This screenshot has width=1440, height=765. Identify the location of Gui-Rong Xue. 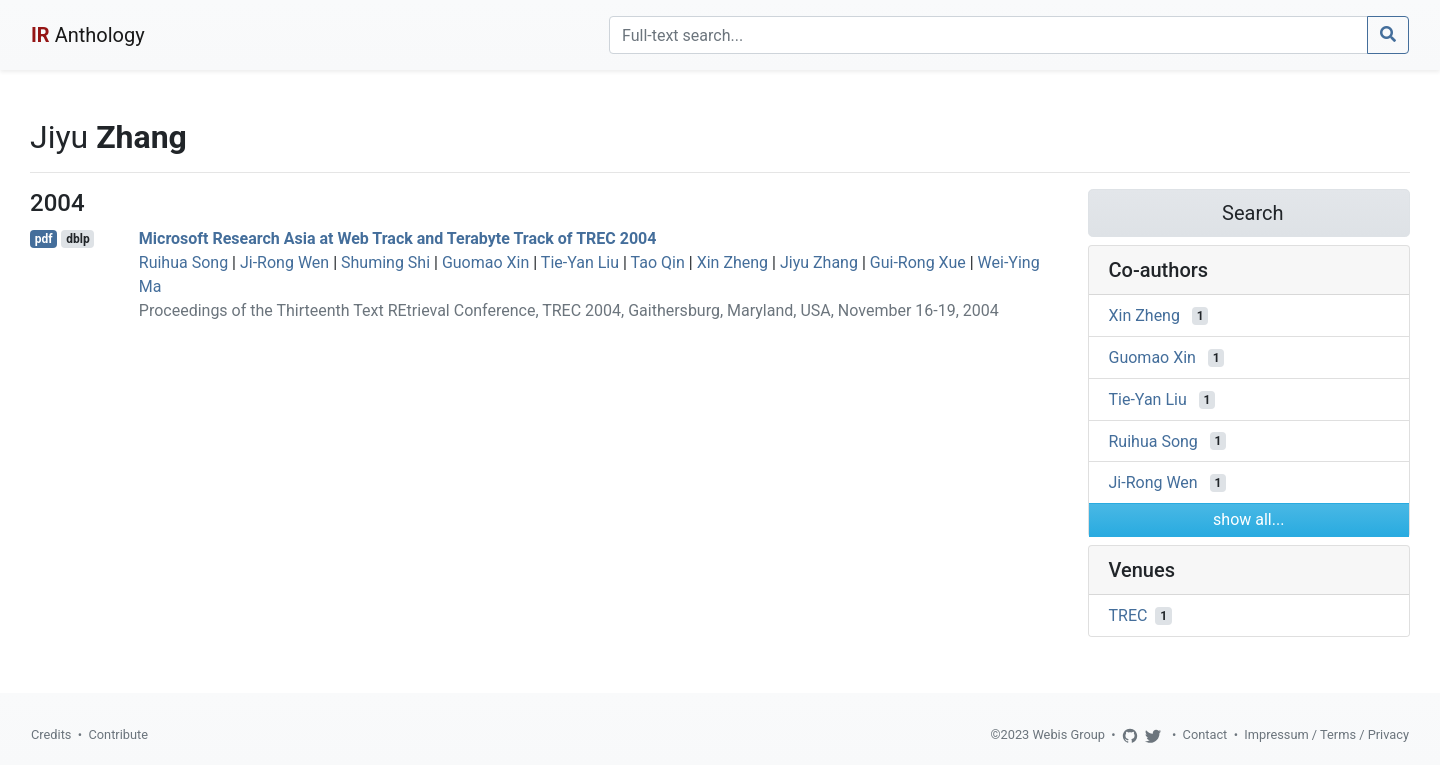
(918, 262).